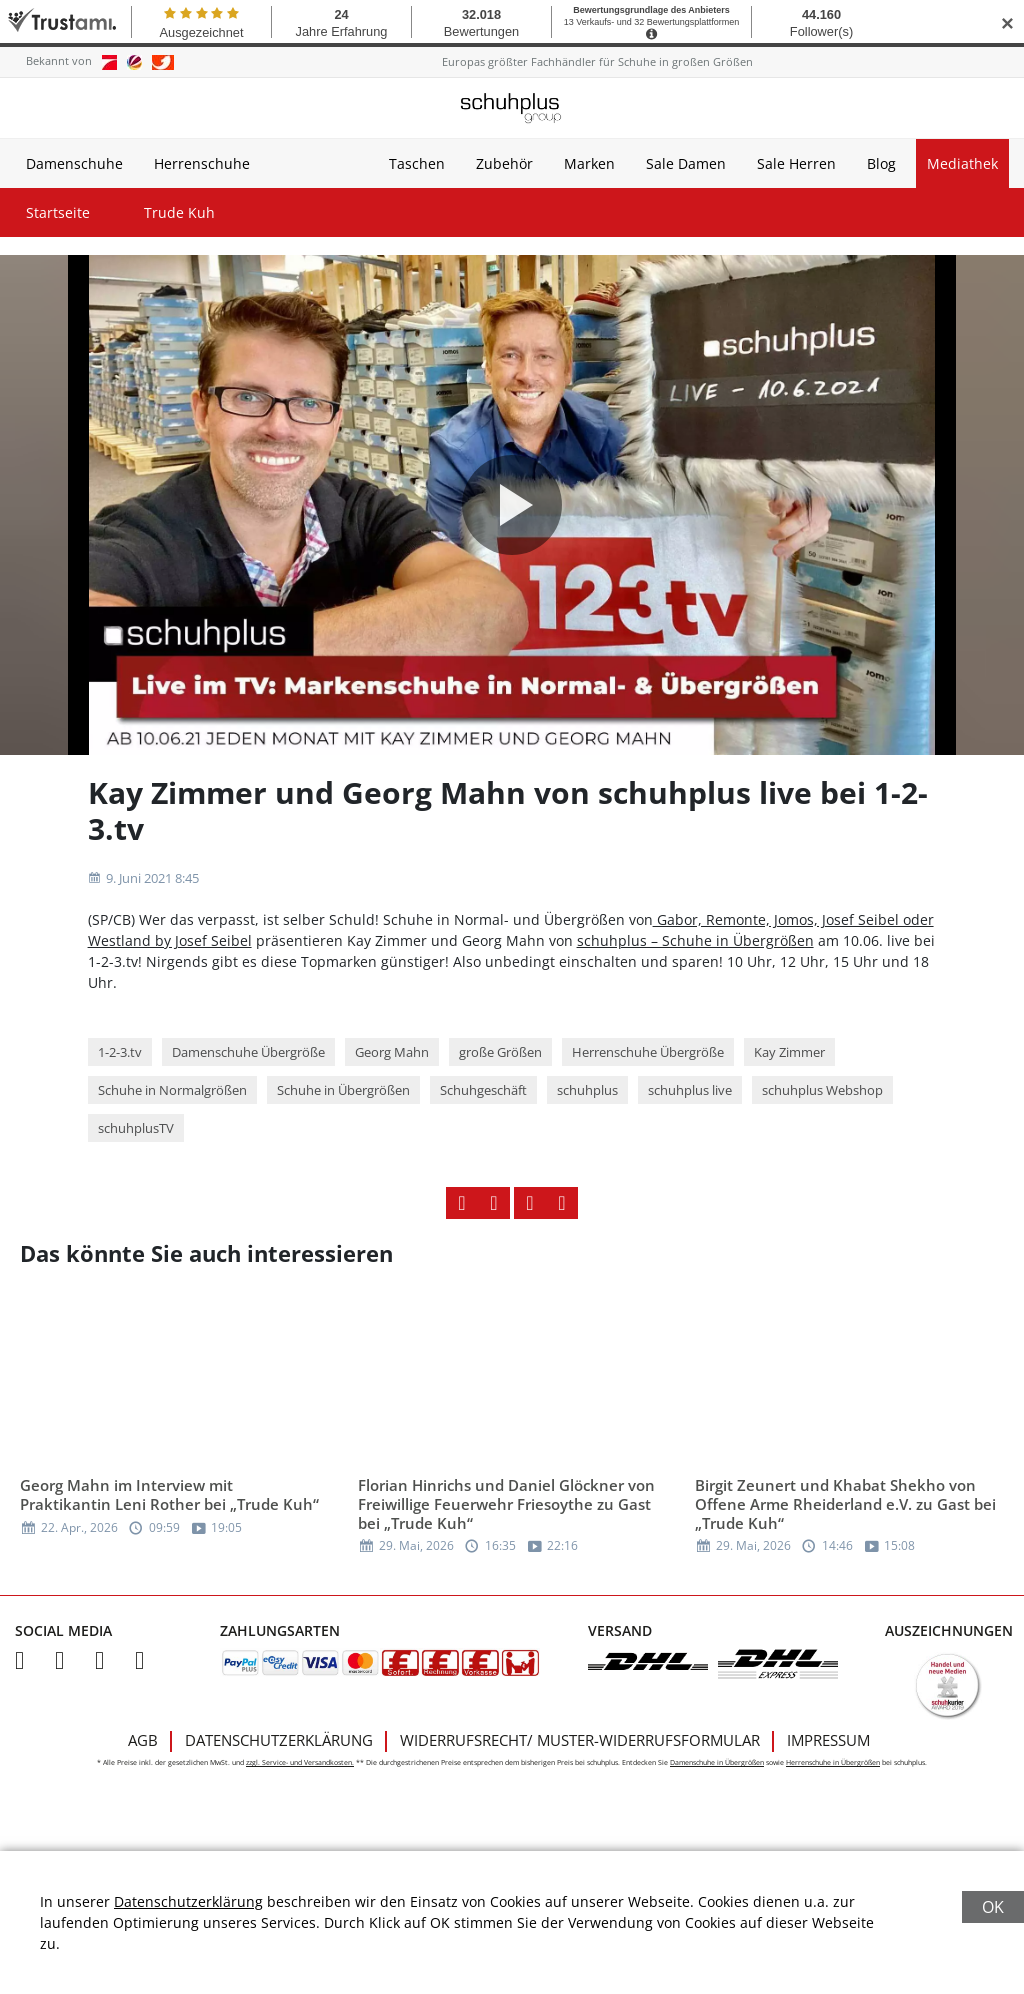 This screenshot has width=1024, height=1994. I want to click on Sale Herren, so click(796, 163).